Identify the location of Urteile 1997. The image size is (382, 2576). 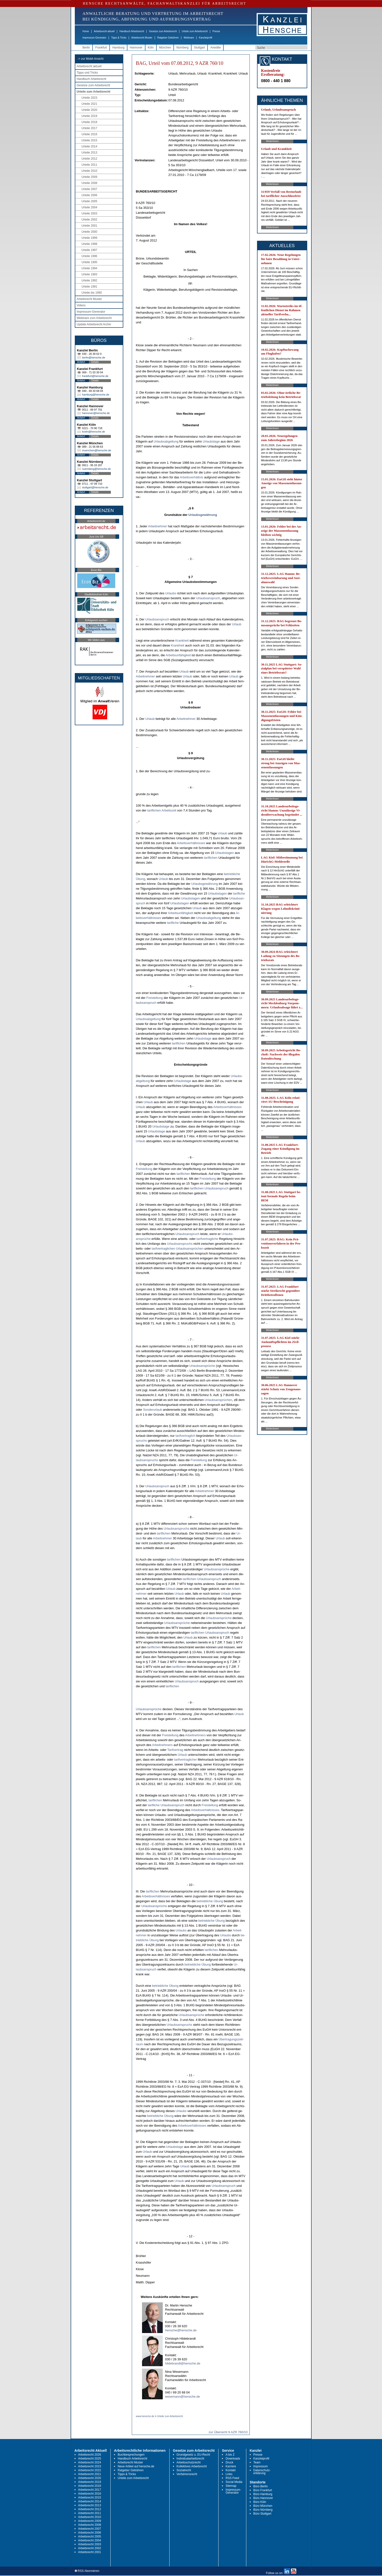
(89, 250).